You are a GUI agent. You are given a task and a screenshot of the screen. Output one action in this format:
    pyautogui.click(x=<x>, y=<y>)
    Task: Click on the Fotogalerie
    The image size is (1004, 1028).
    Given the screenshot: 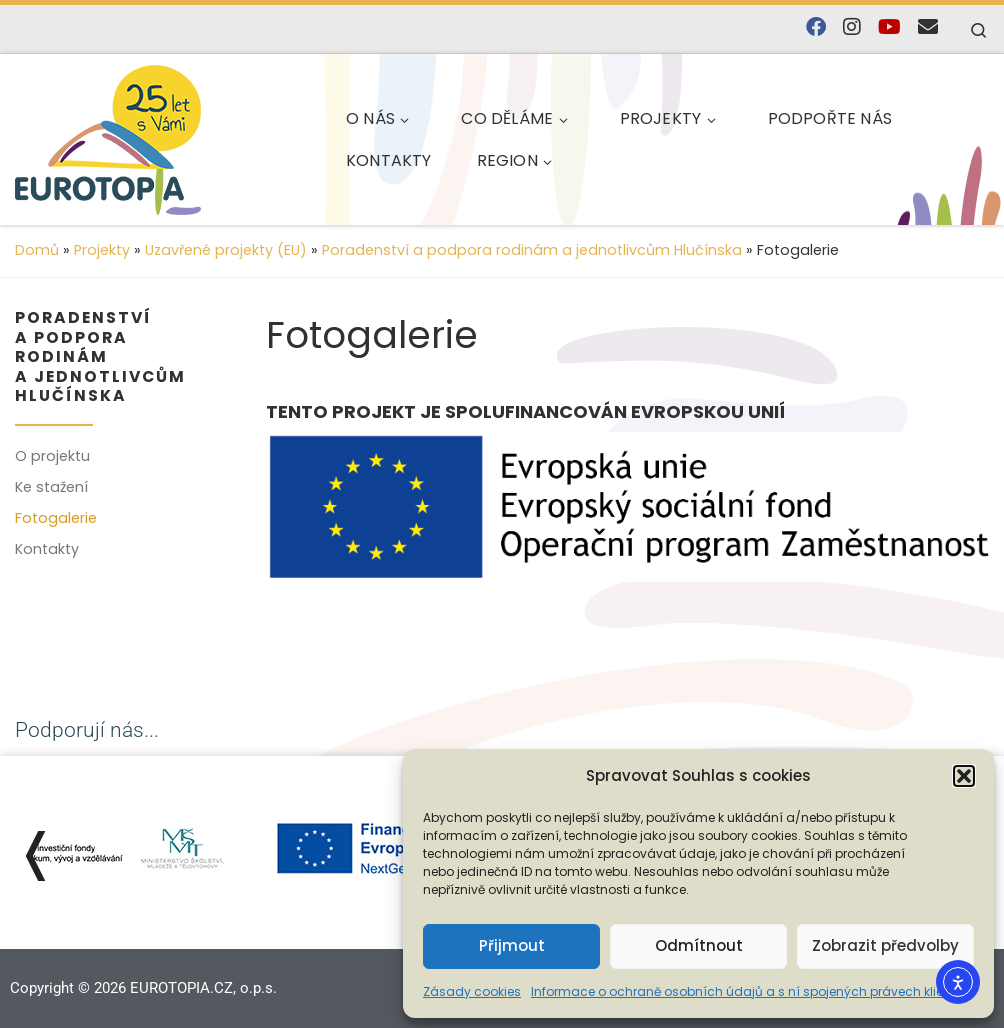 What is the action you would take?
    pyautogui.click(x=56, y=518)
    